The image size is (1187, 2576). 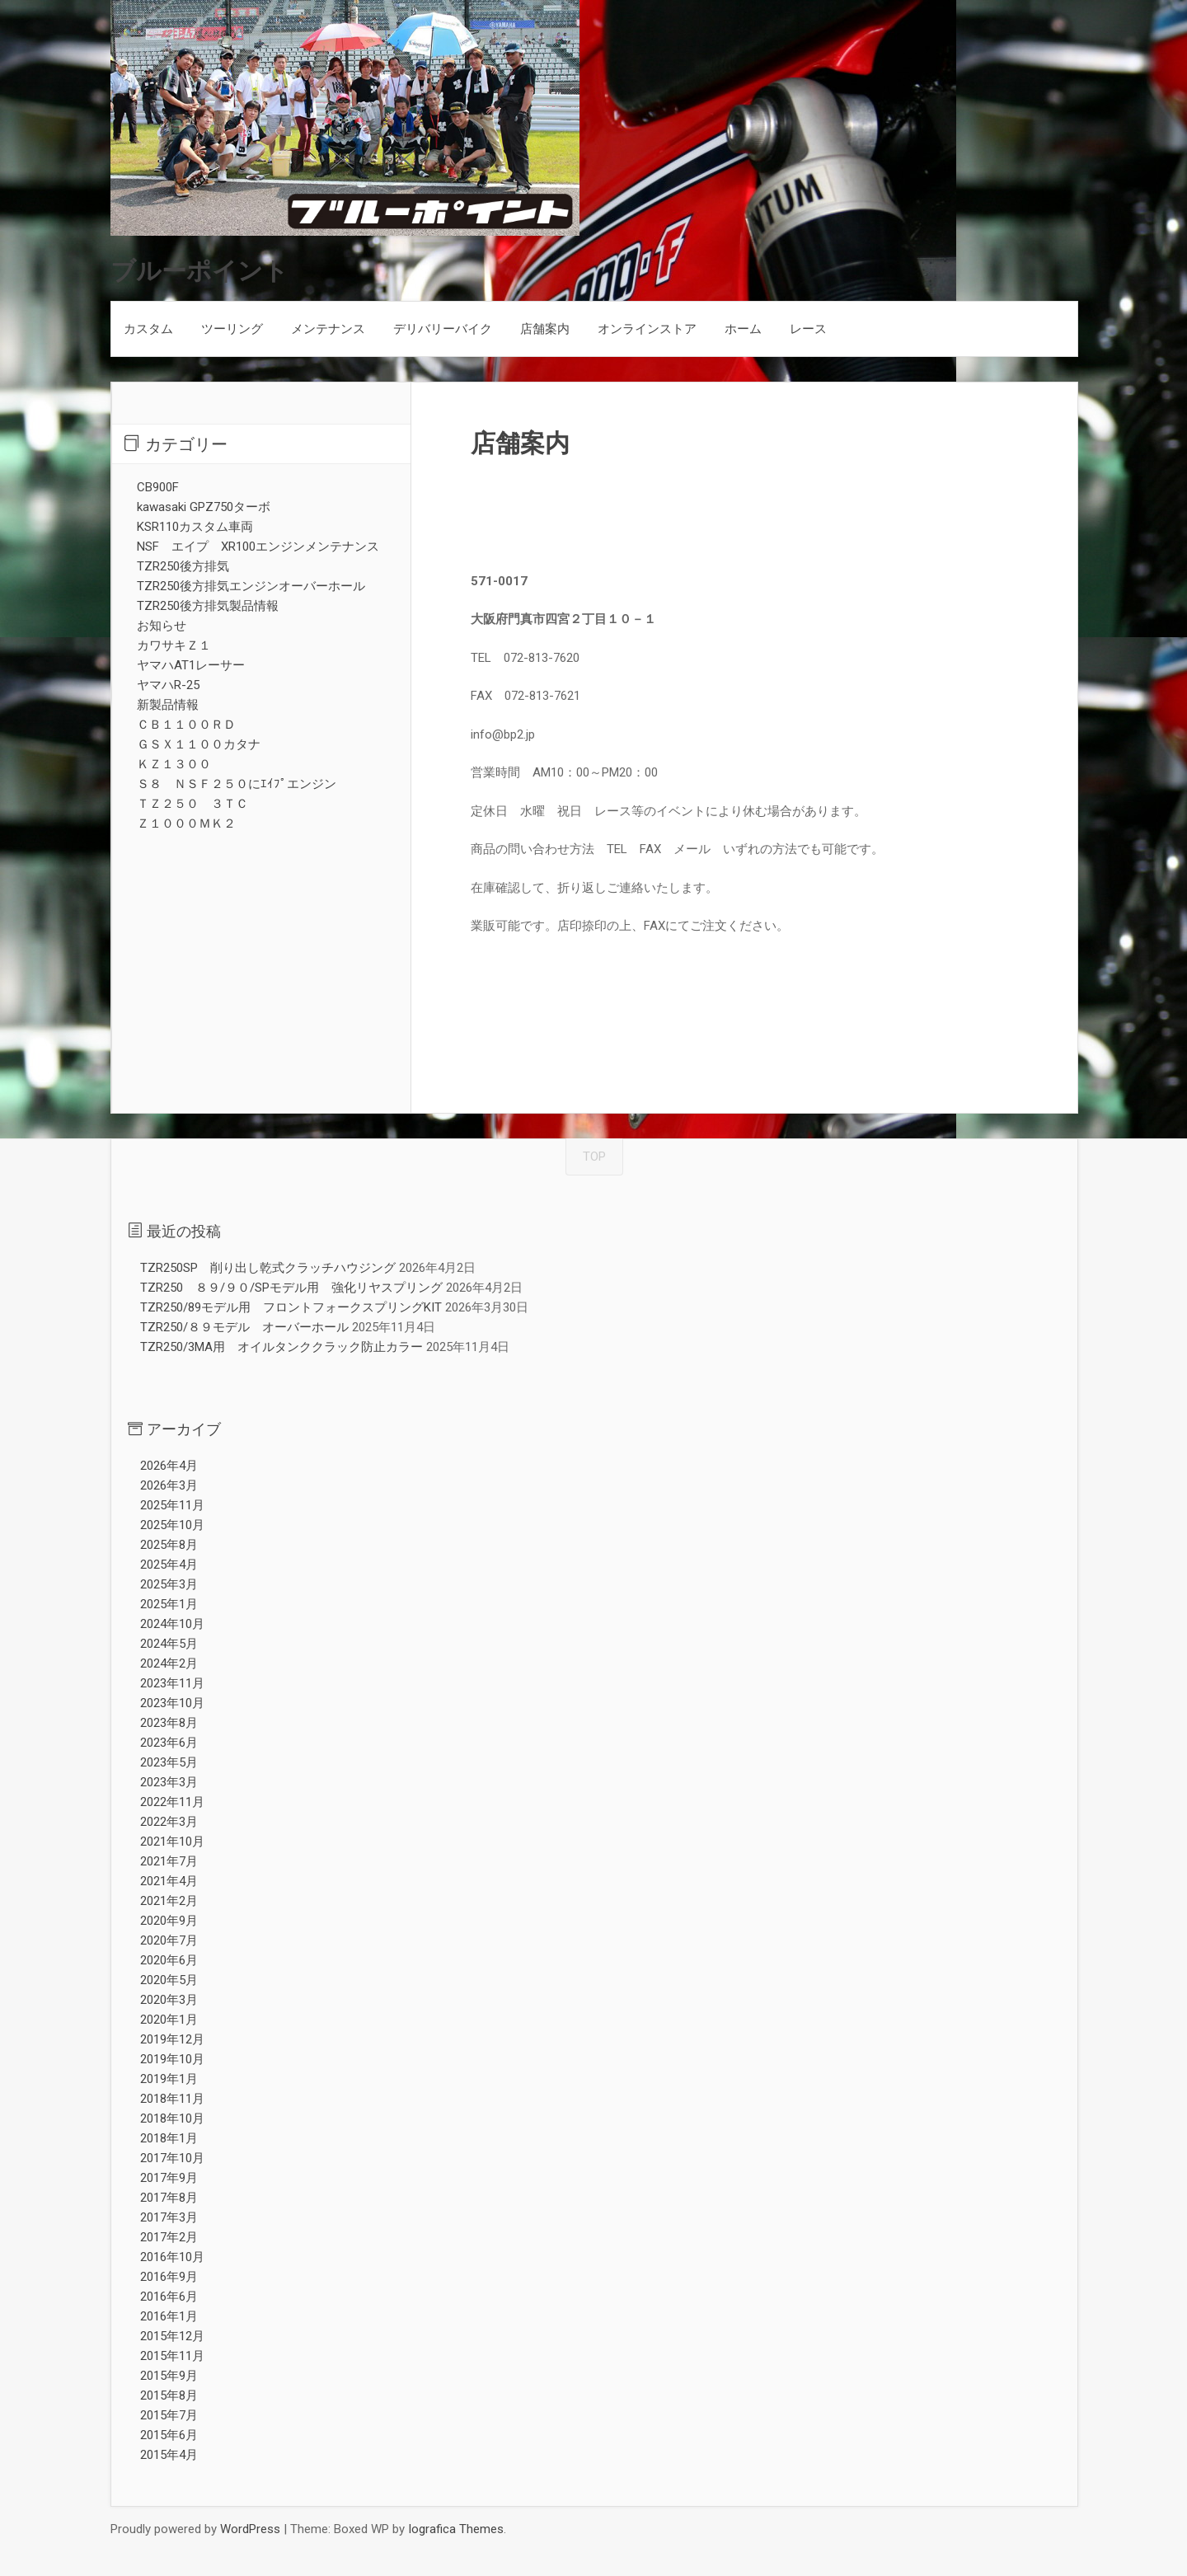 I want to click on 2026年4月, so click(x=169, y=1465).